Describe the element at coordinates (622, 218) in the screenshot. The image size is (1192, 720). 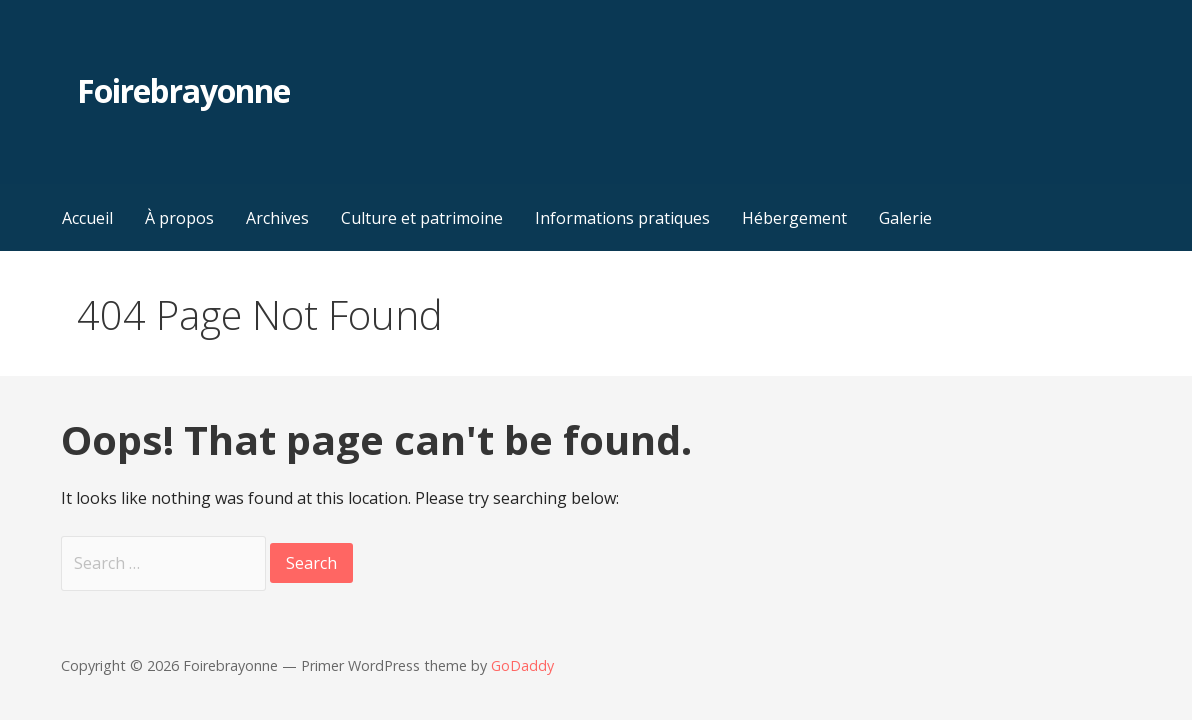
I see `Informations pratiques` at that location.